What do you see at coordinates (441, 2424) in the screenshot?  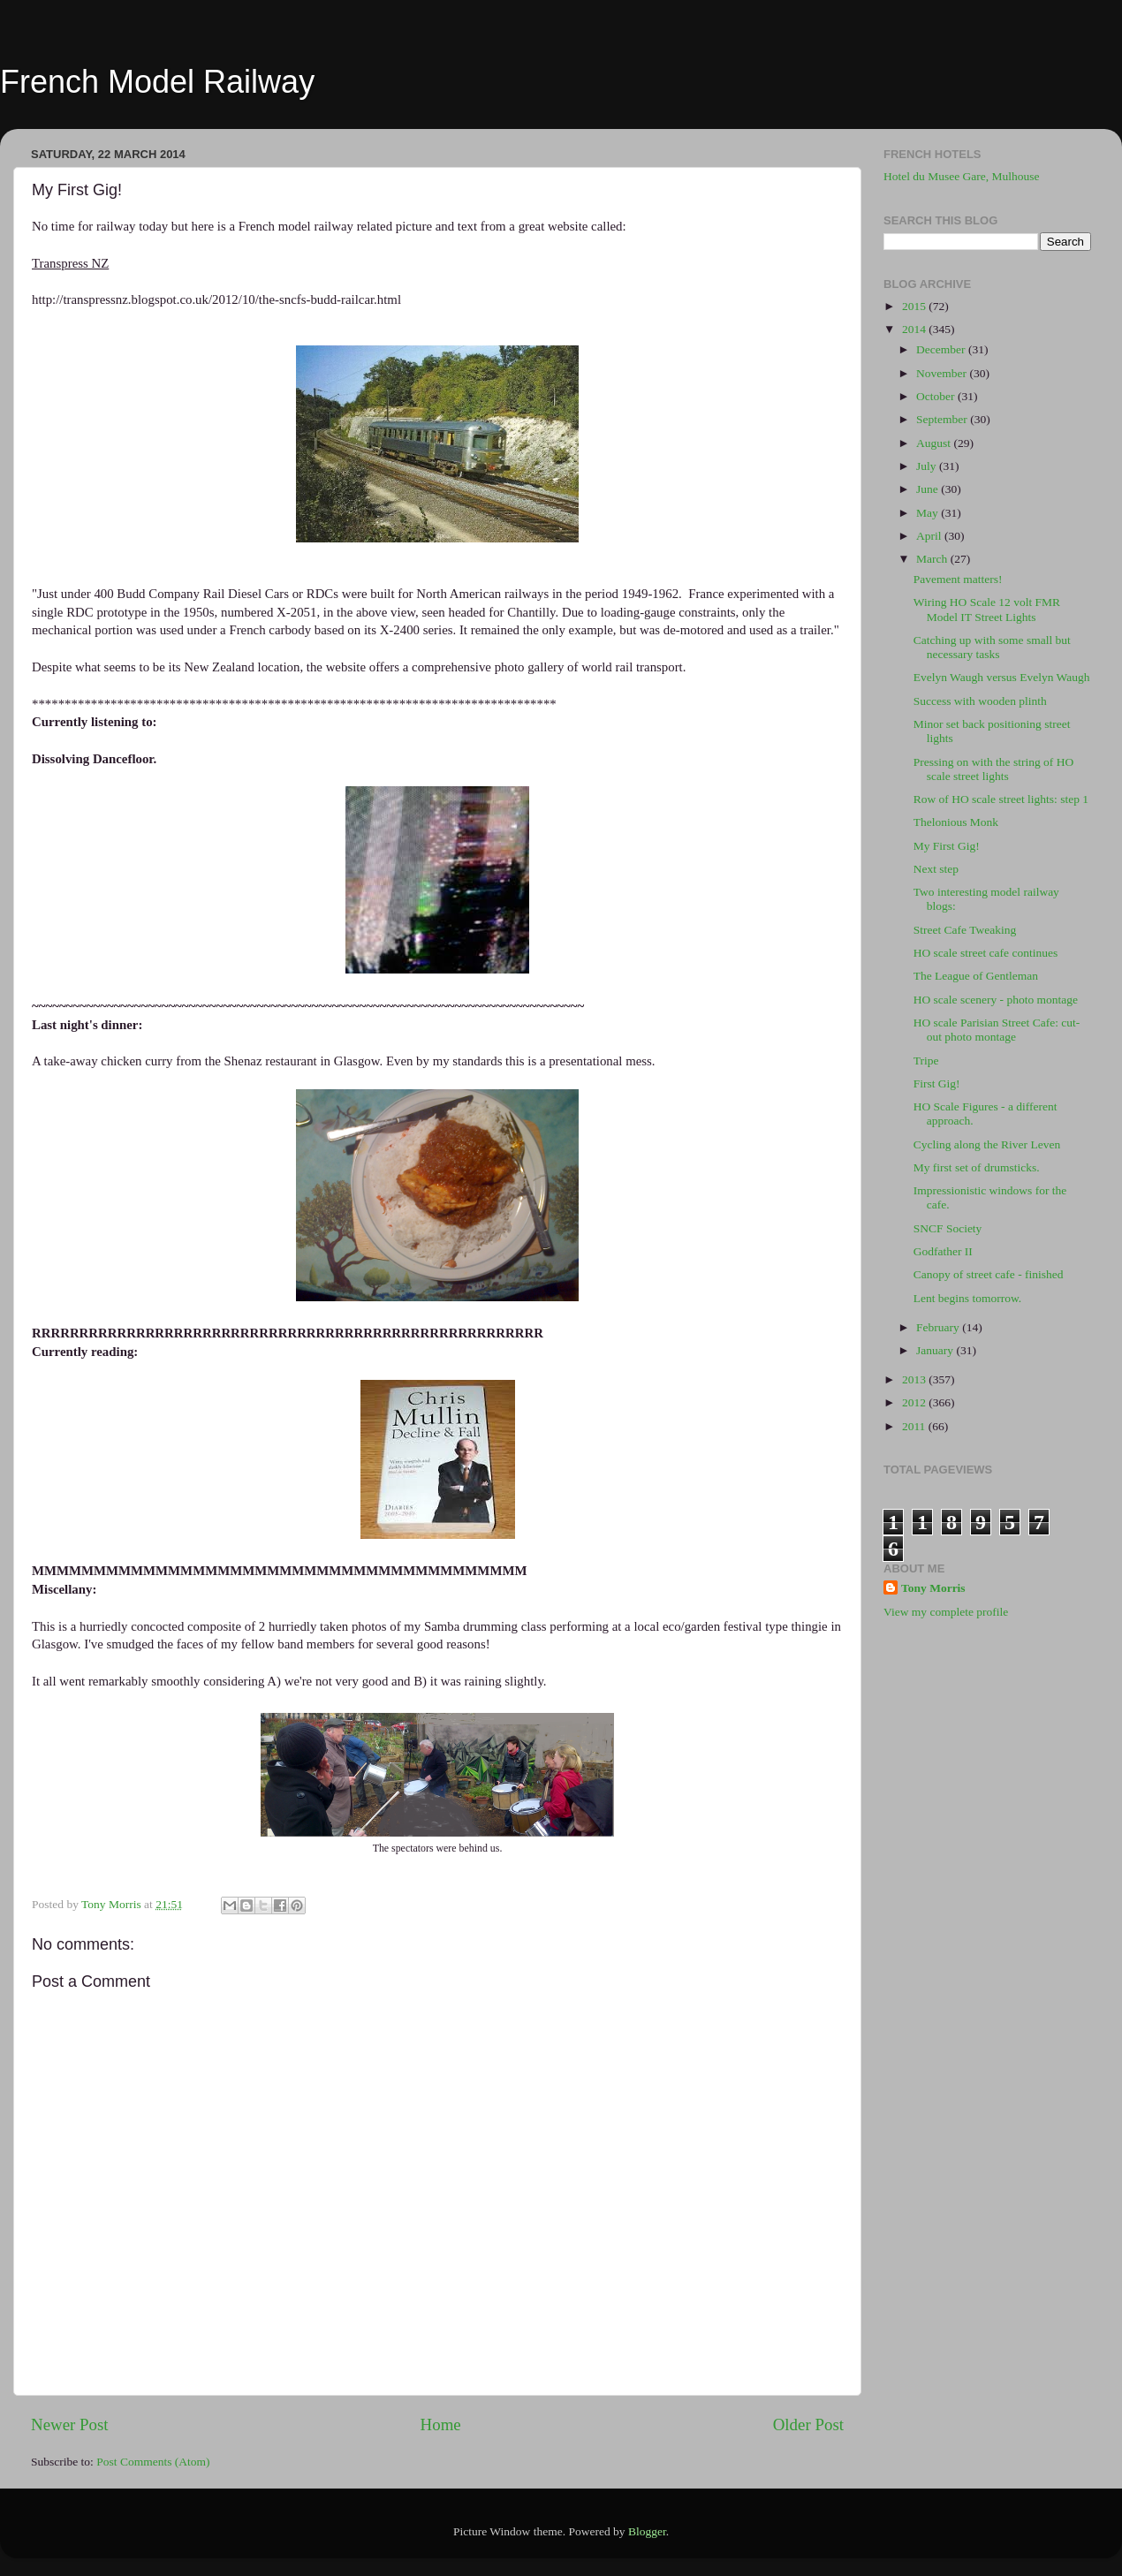 I see `Home` at bounding box center [441, 2424].